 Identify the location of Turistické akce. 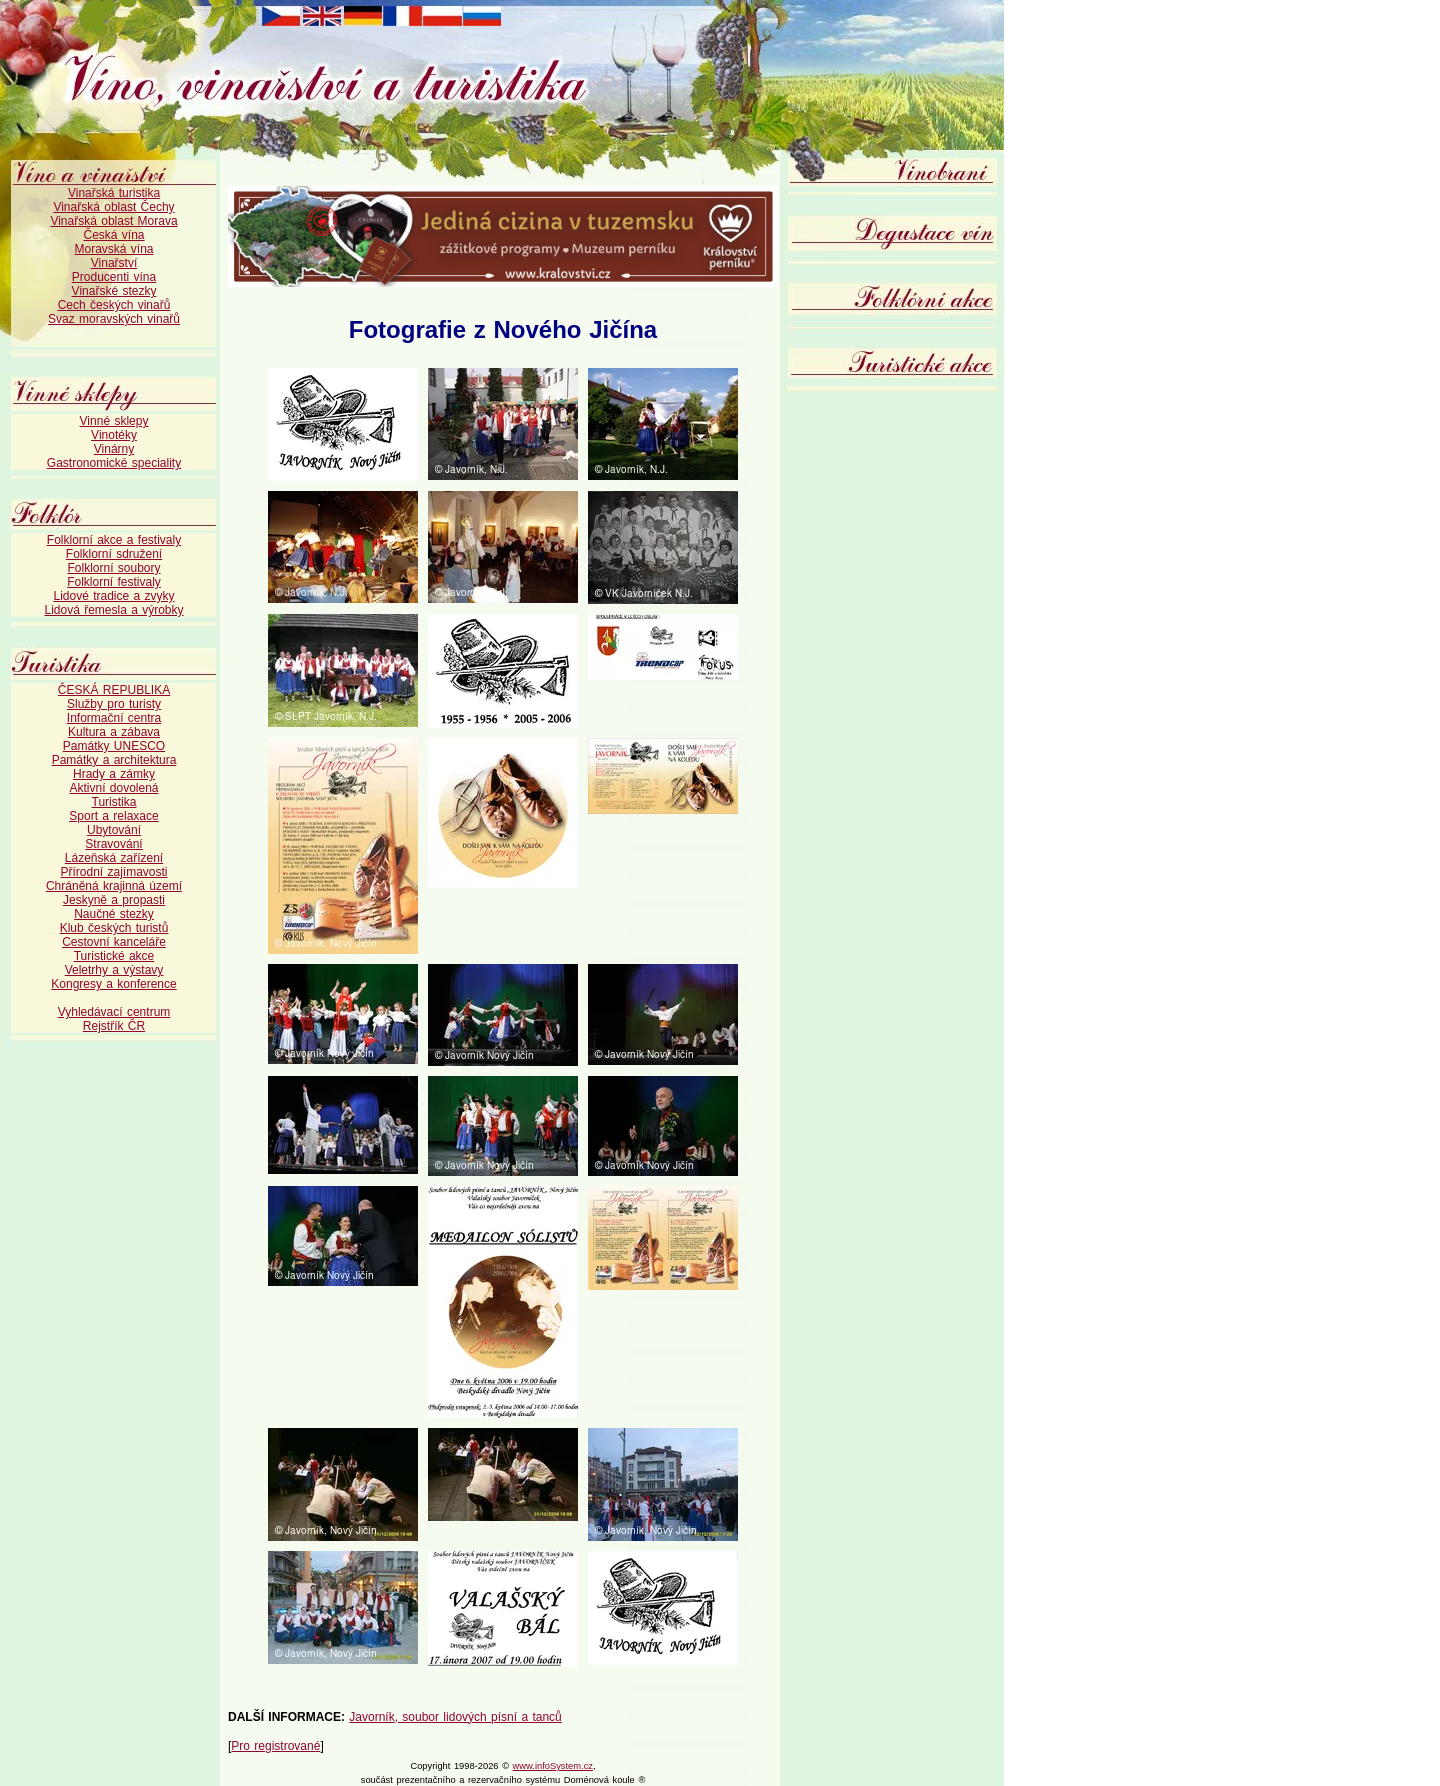
(114, 956).